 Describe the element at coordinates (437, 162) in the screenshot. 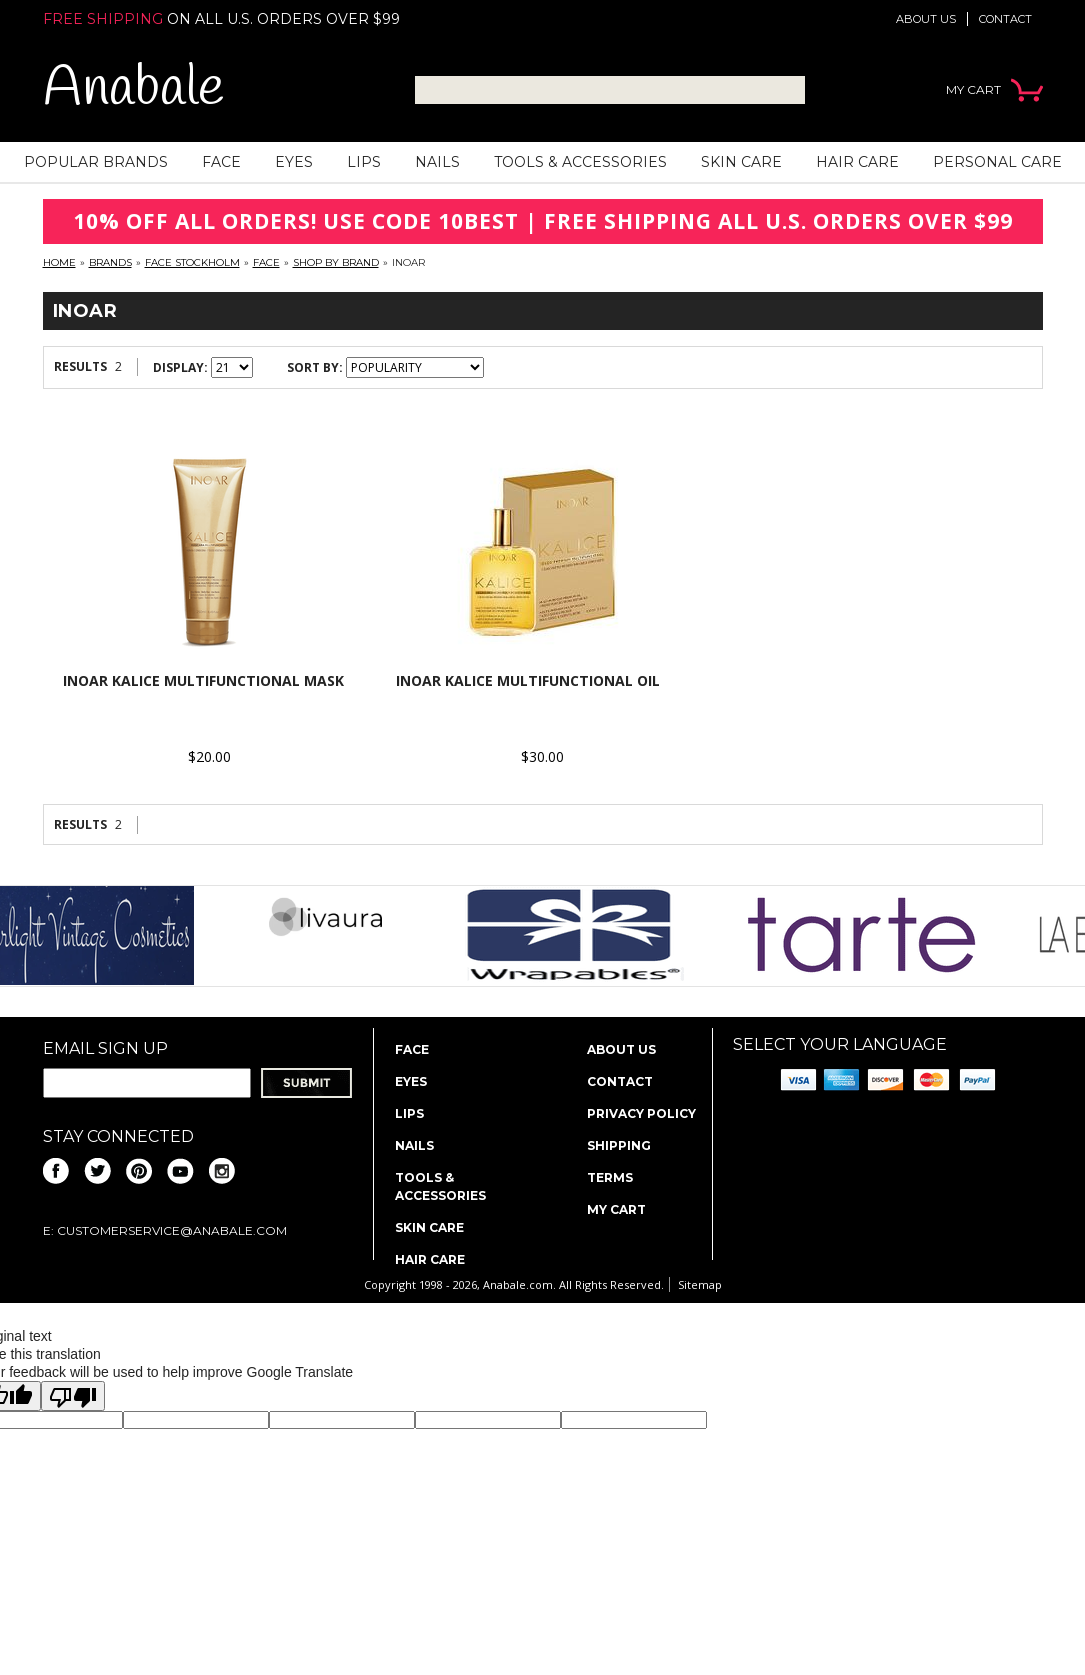

I see `Nails` at that location.